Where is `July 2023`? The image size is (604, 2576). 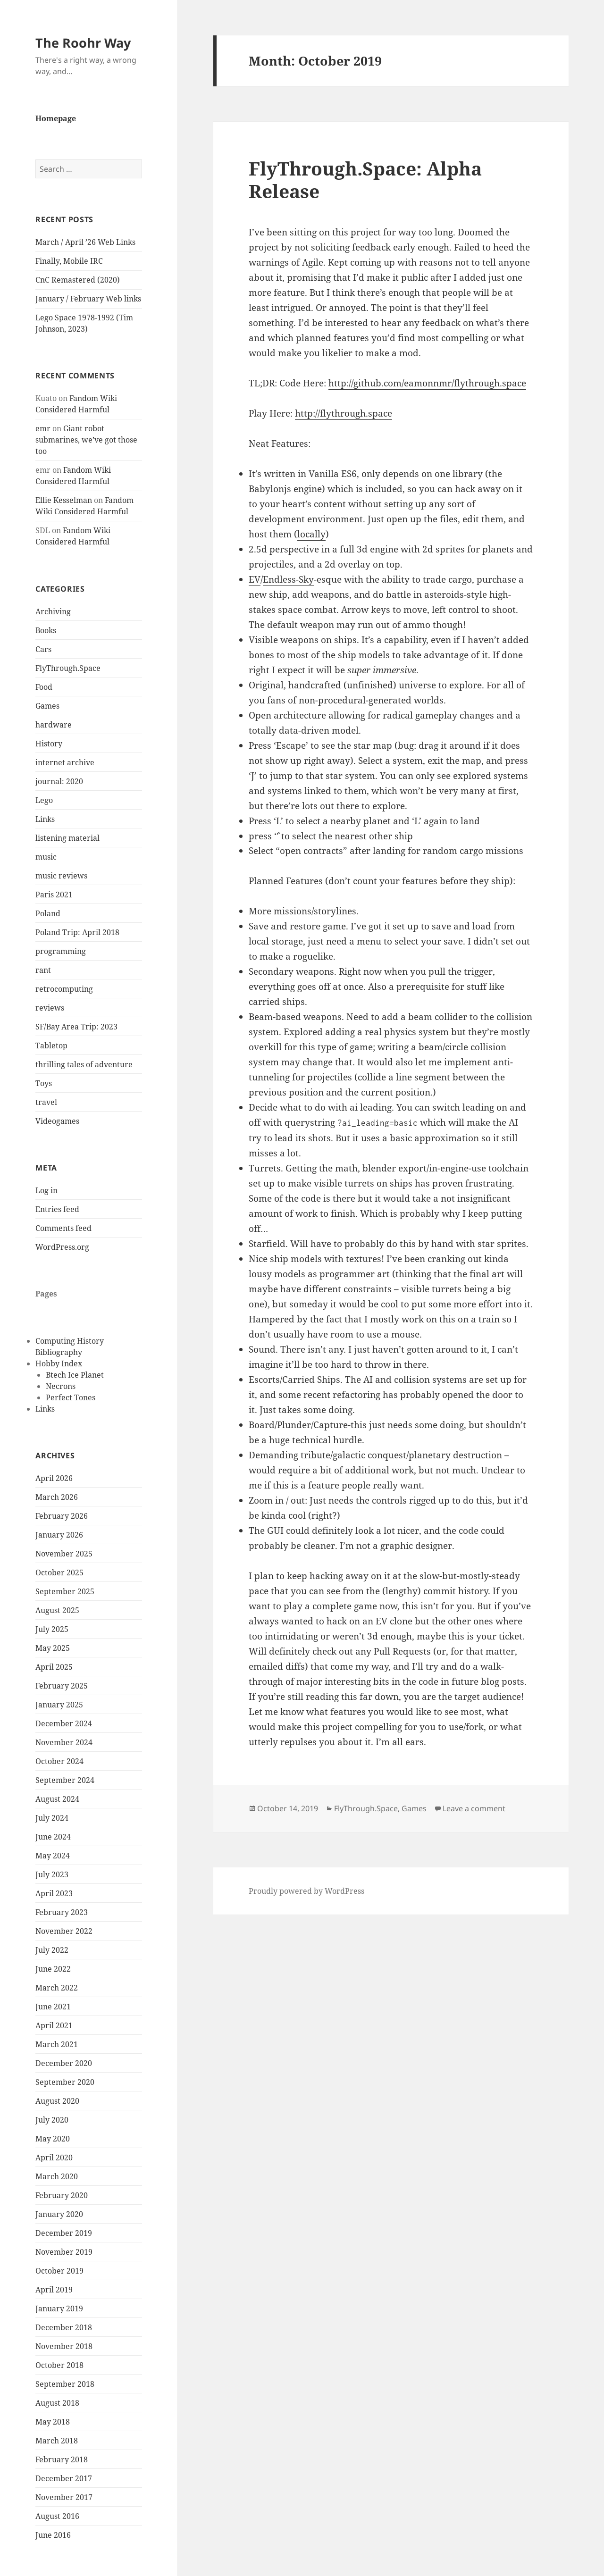
July 2023 is located at coordinates (51, 1874).